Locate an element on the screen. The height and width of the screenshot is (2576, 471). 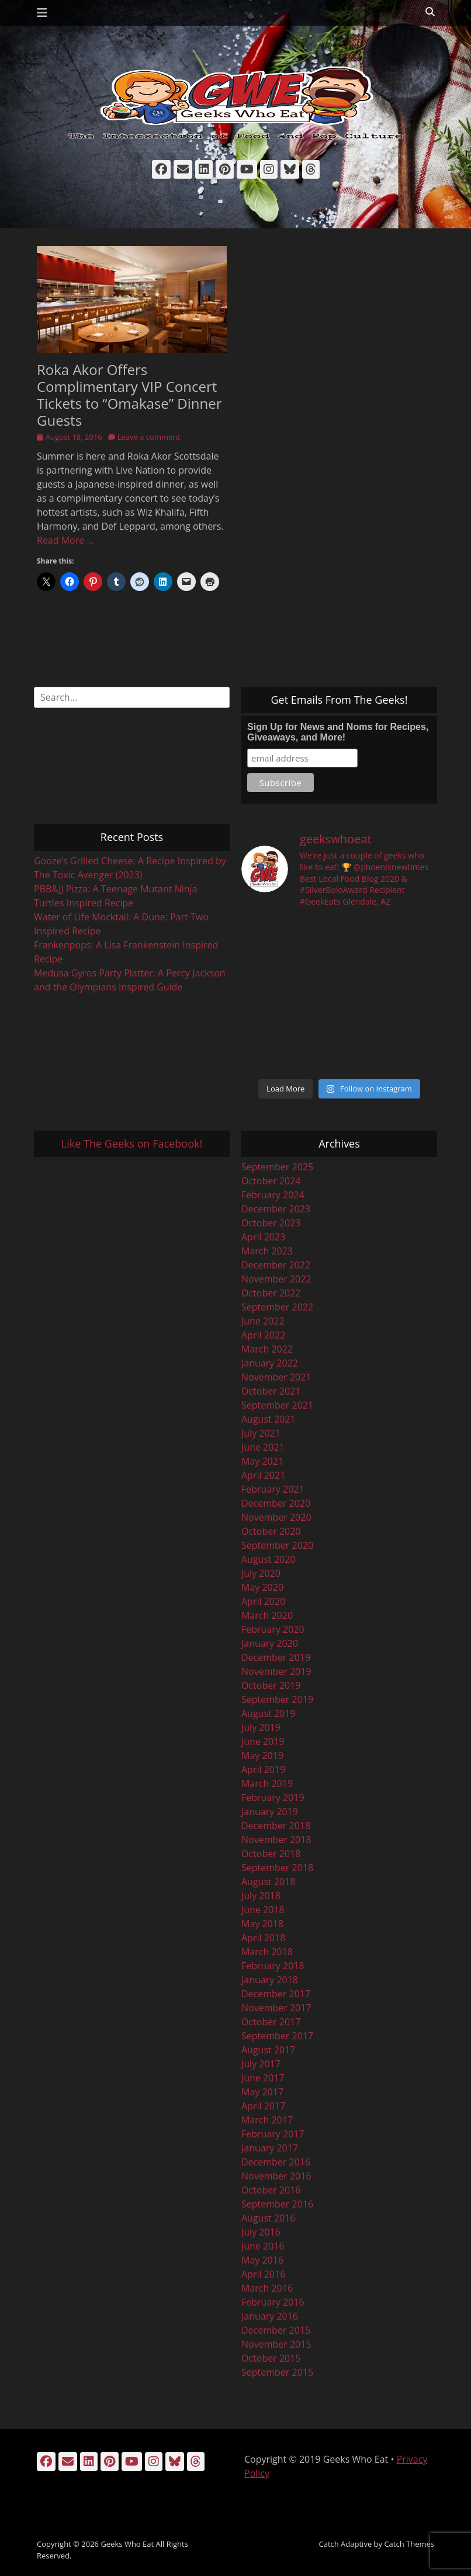
June 2017 is located at coordinates (263, 2077).